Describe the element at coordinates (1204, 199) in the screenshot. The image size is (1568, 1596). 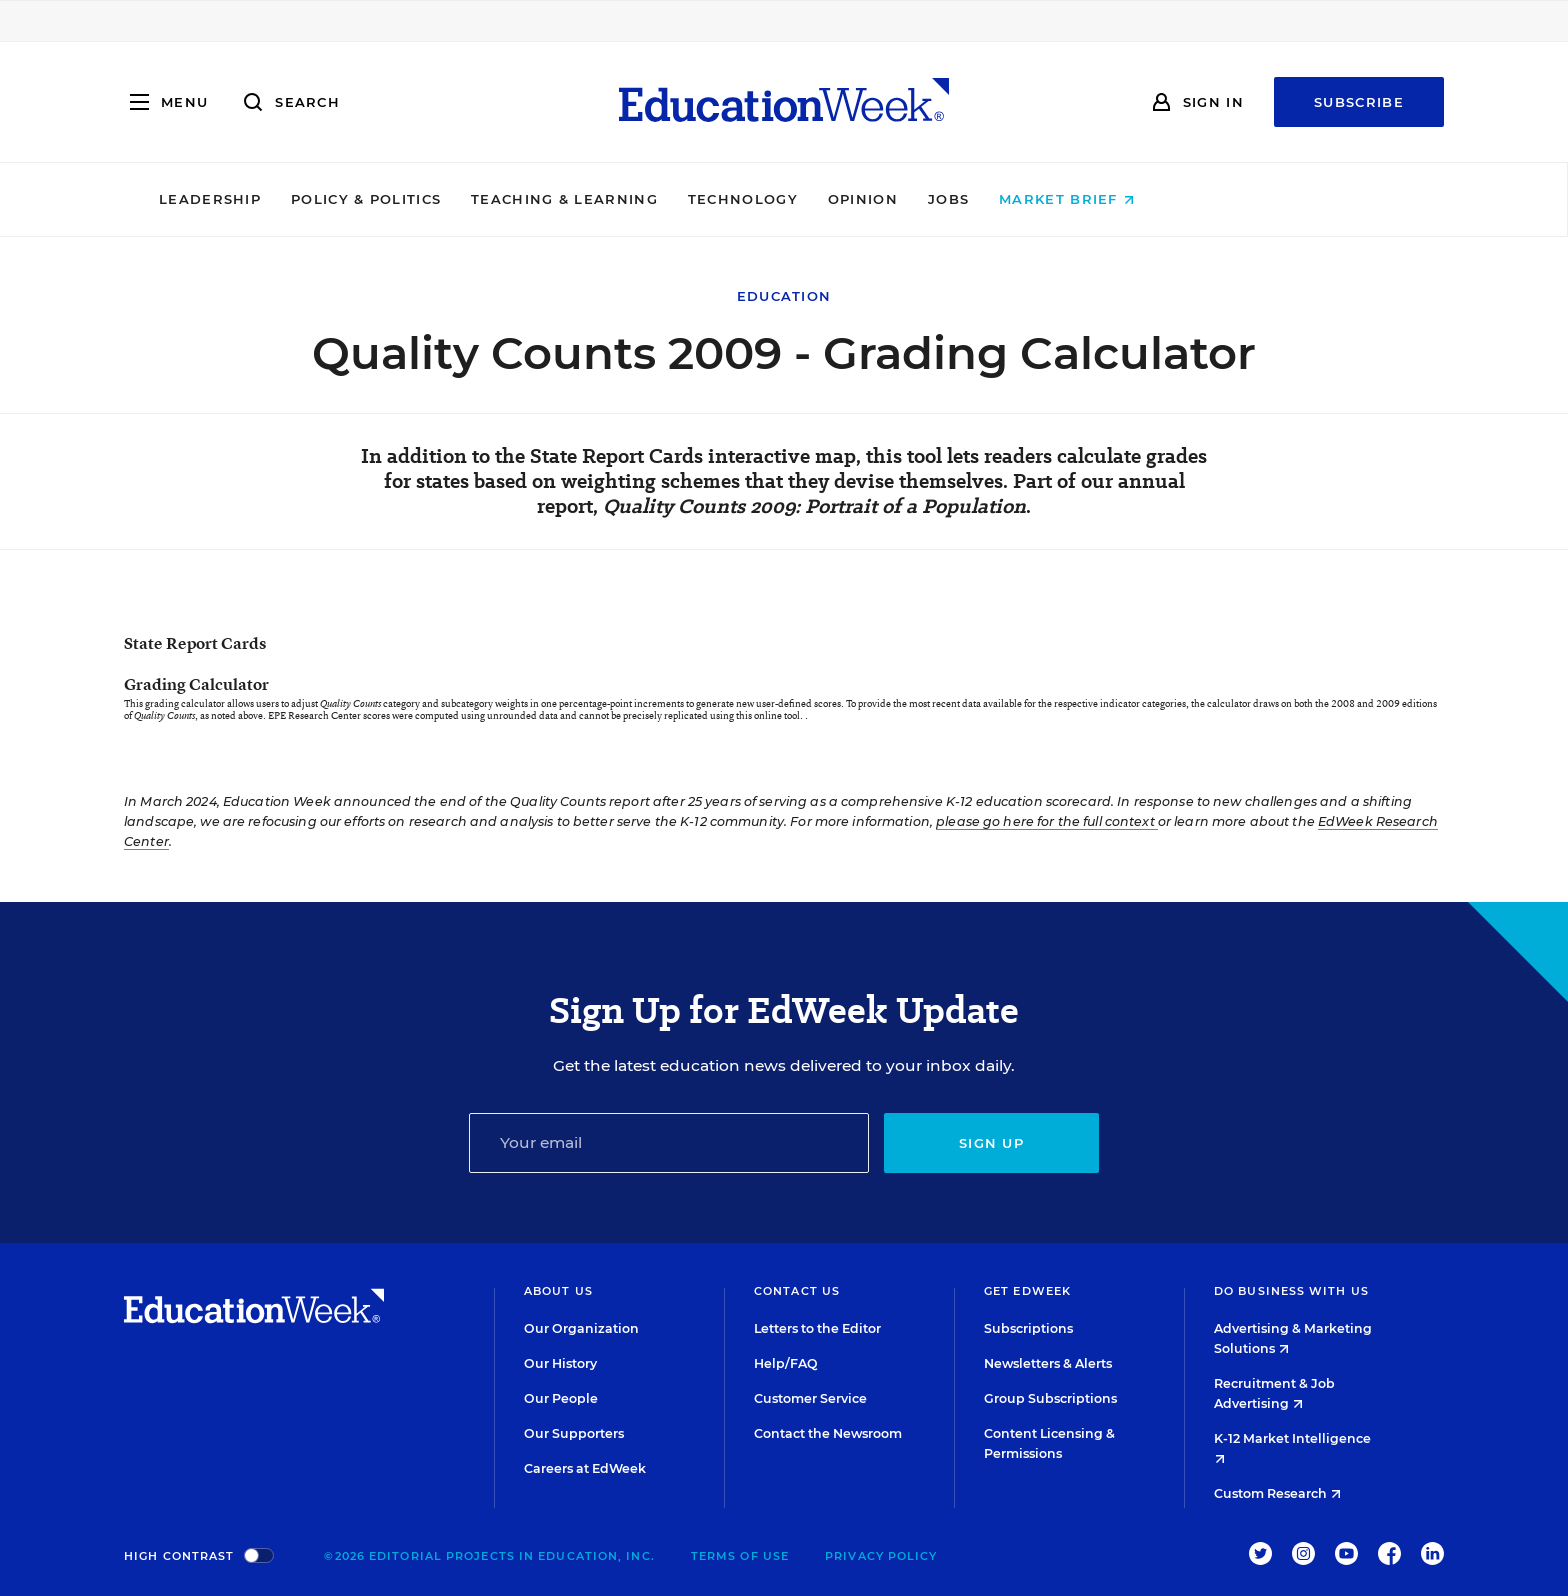
I see `Market Brief` at that location.